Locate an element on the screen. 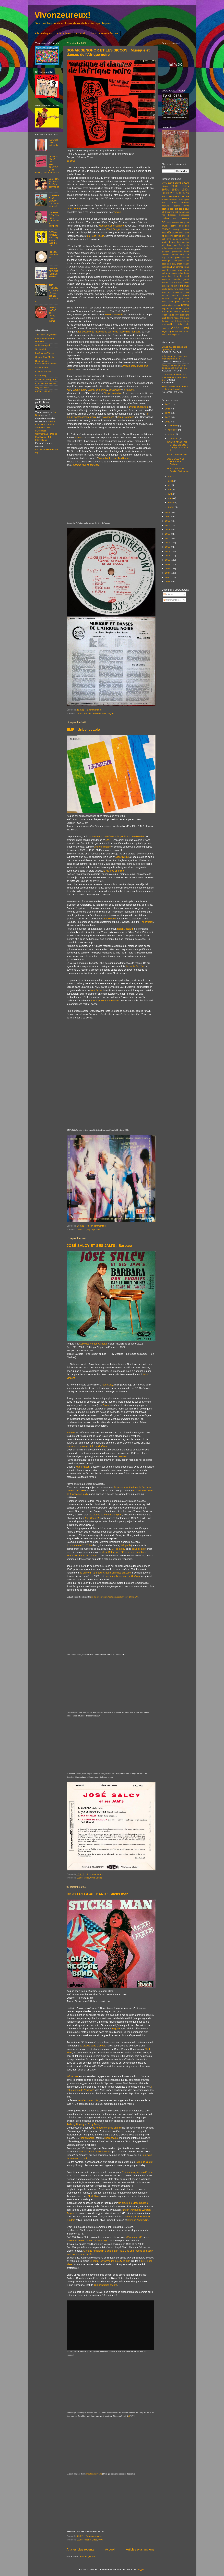  fred voisin is located at coordinates (184, 245).